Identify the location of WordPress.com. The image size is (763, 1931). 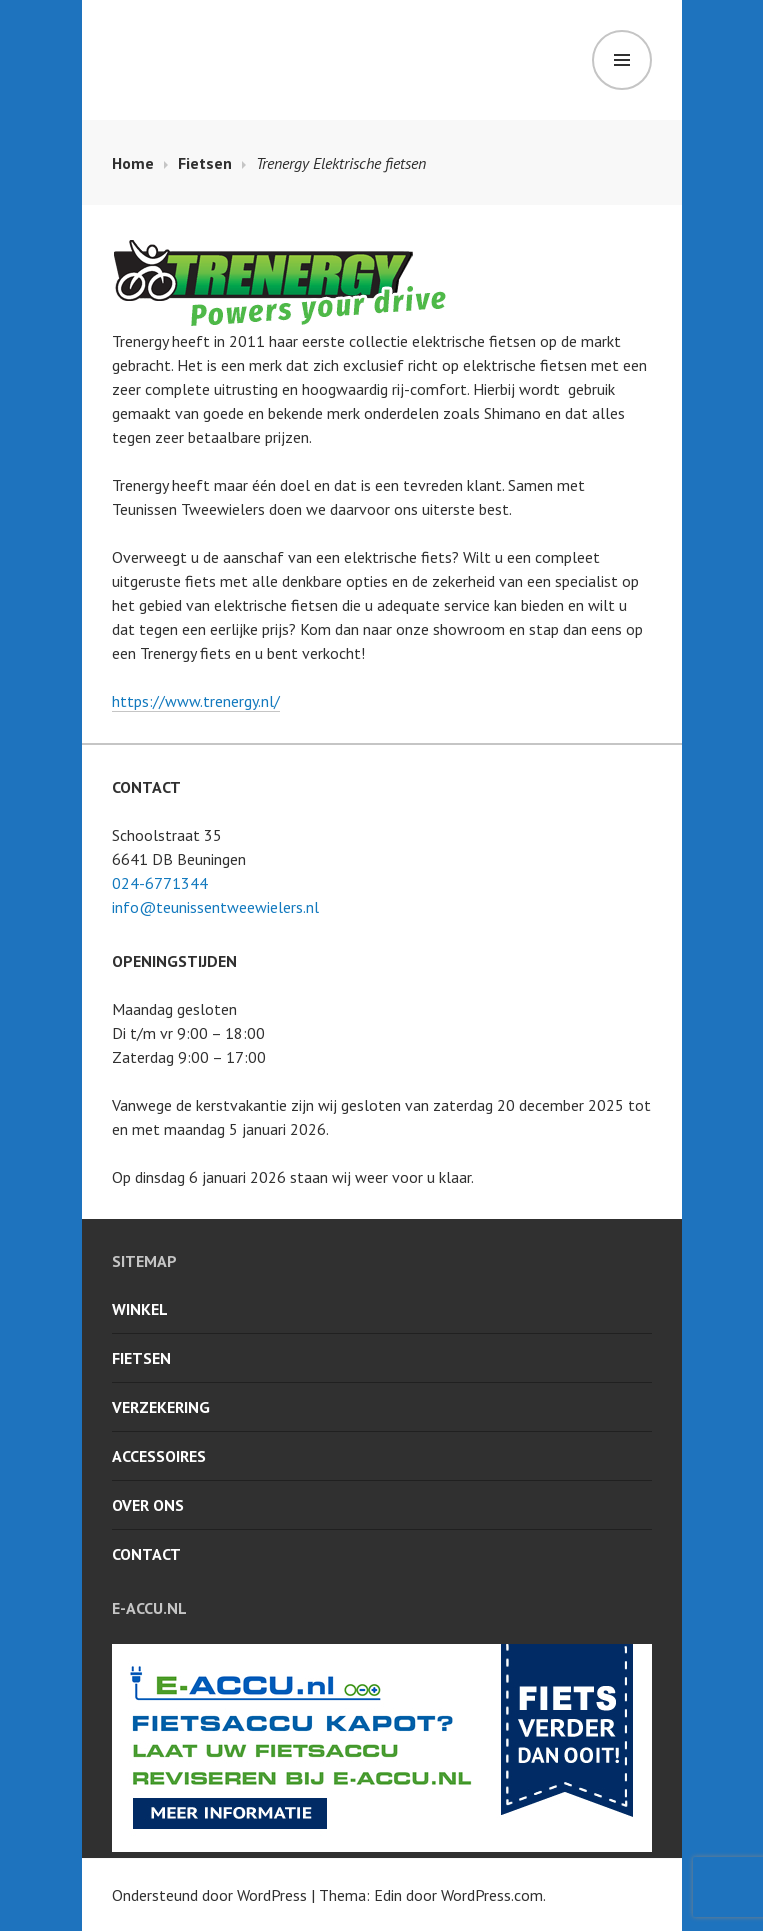
(492, 1895).